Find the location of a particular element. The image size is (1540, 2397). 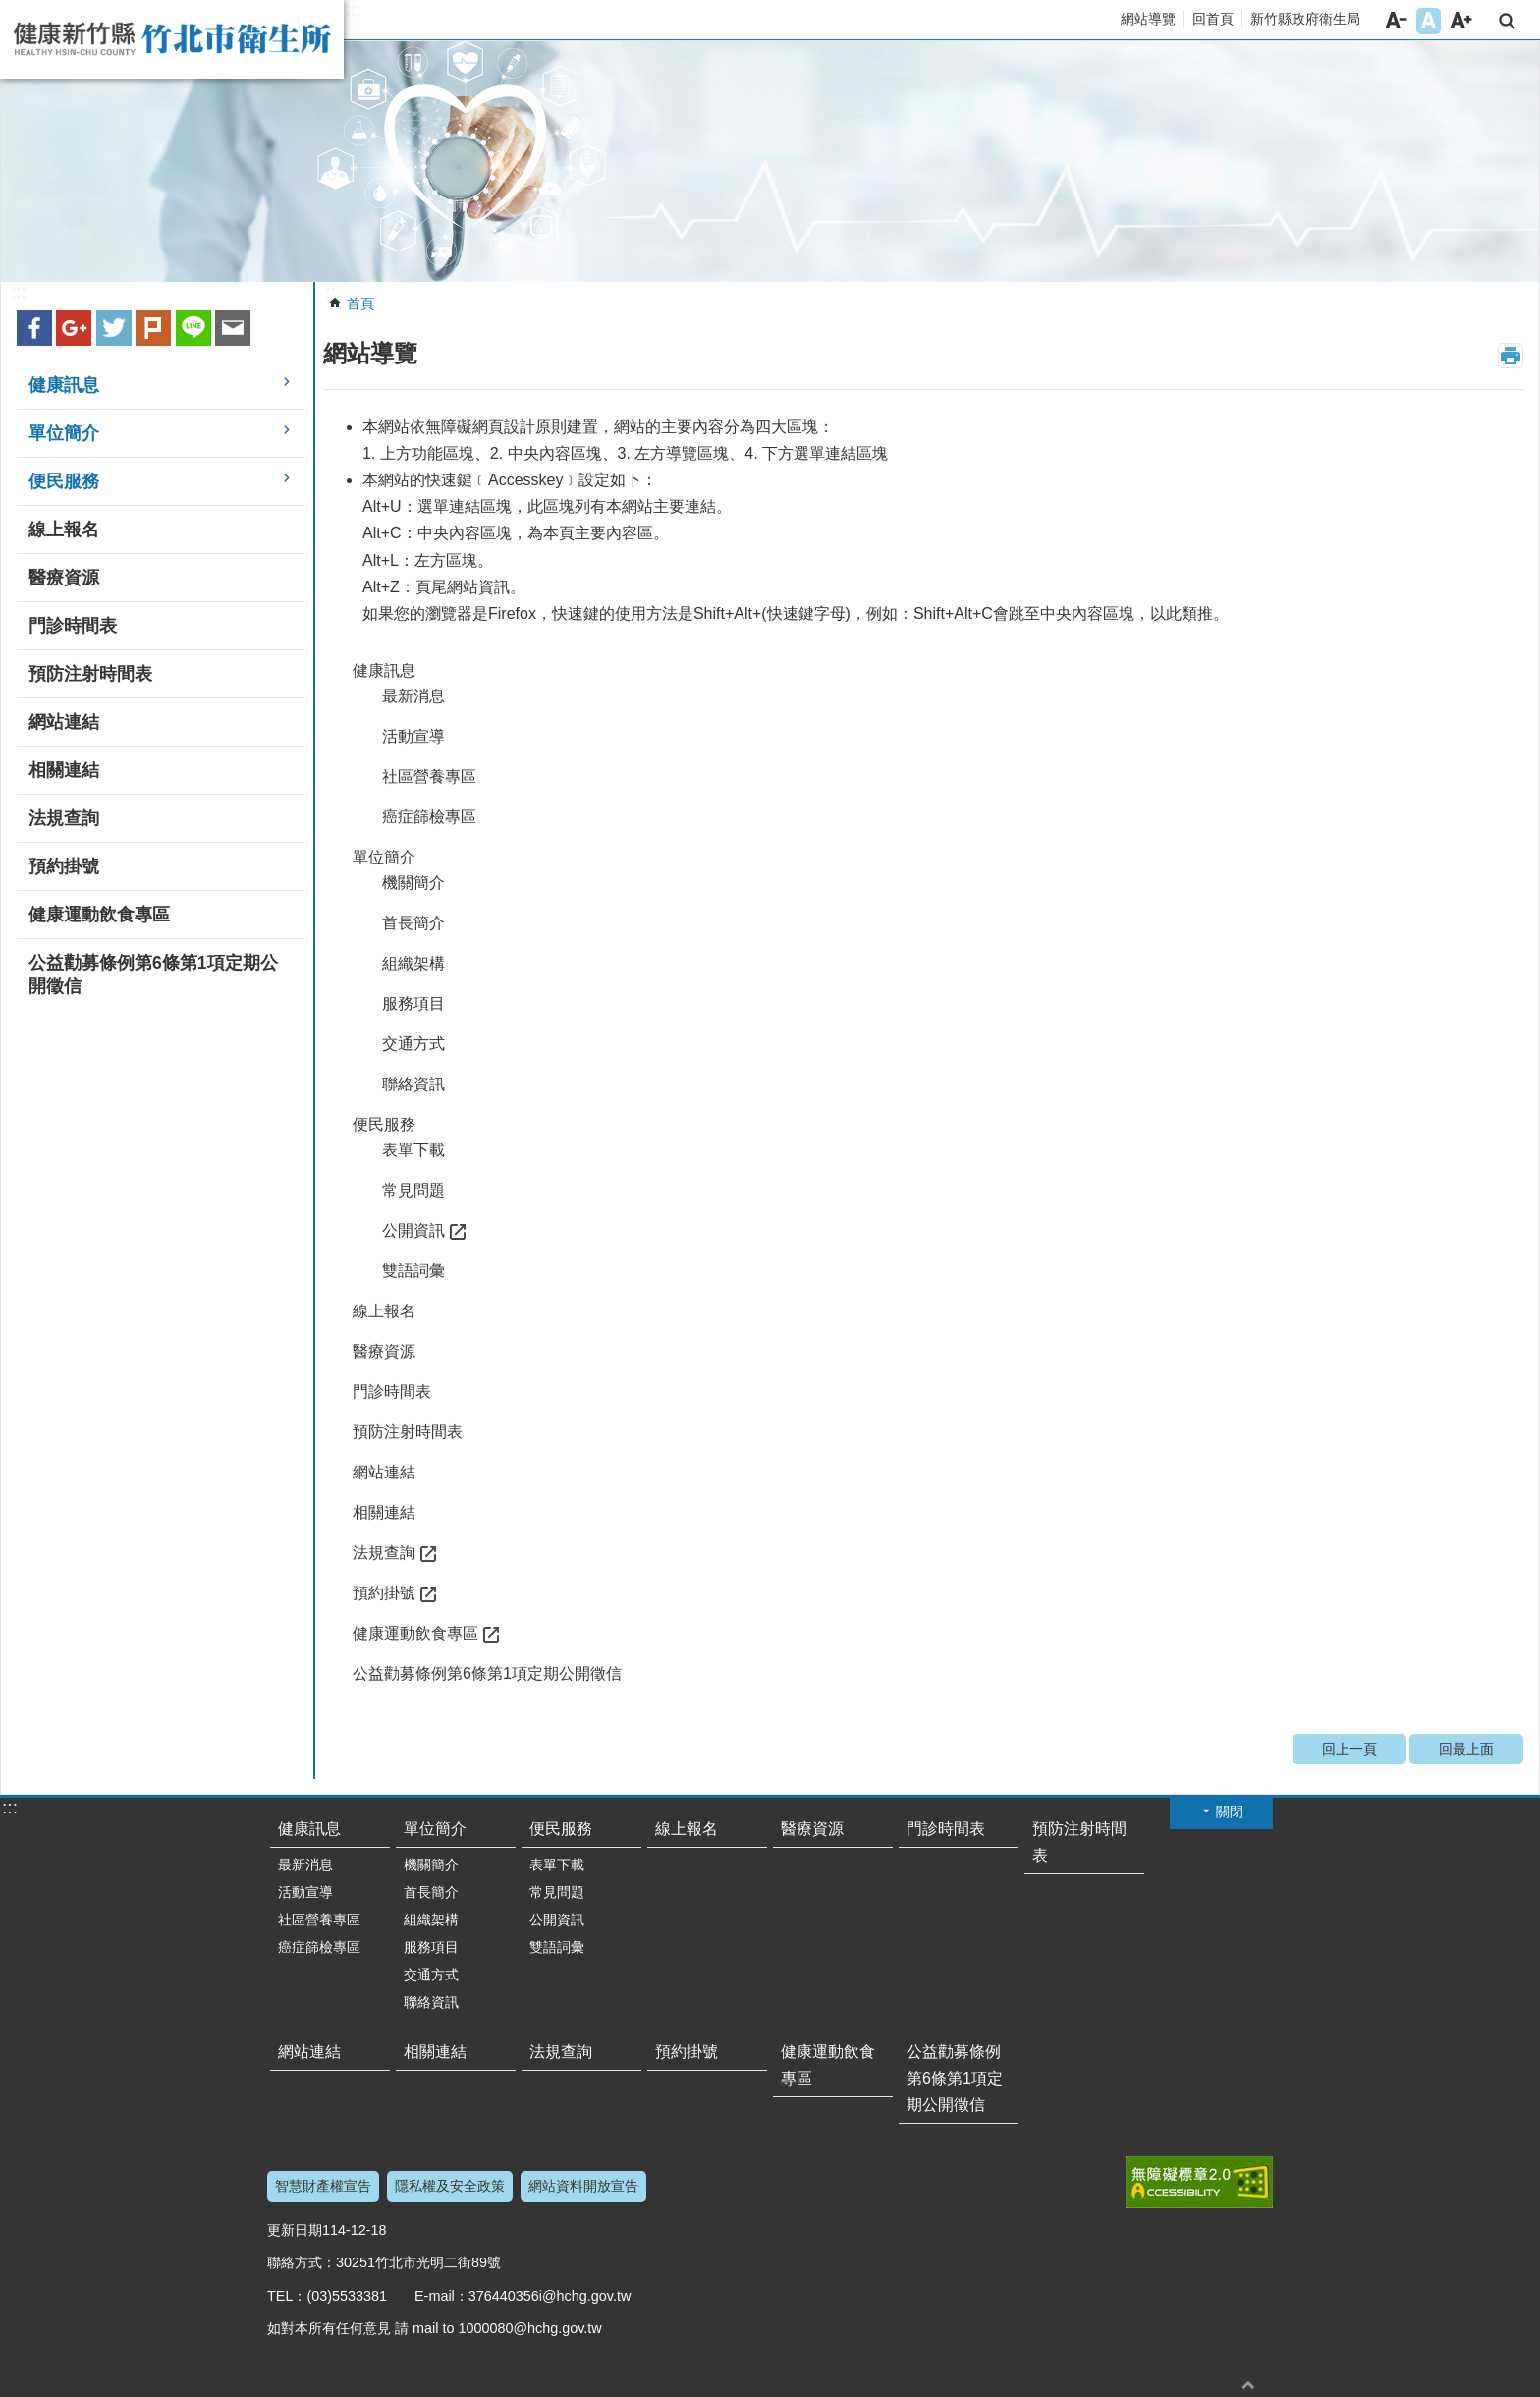

字級小 is located at coordinates (1396, 21).